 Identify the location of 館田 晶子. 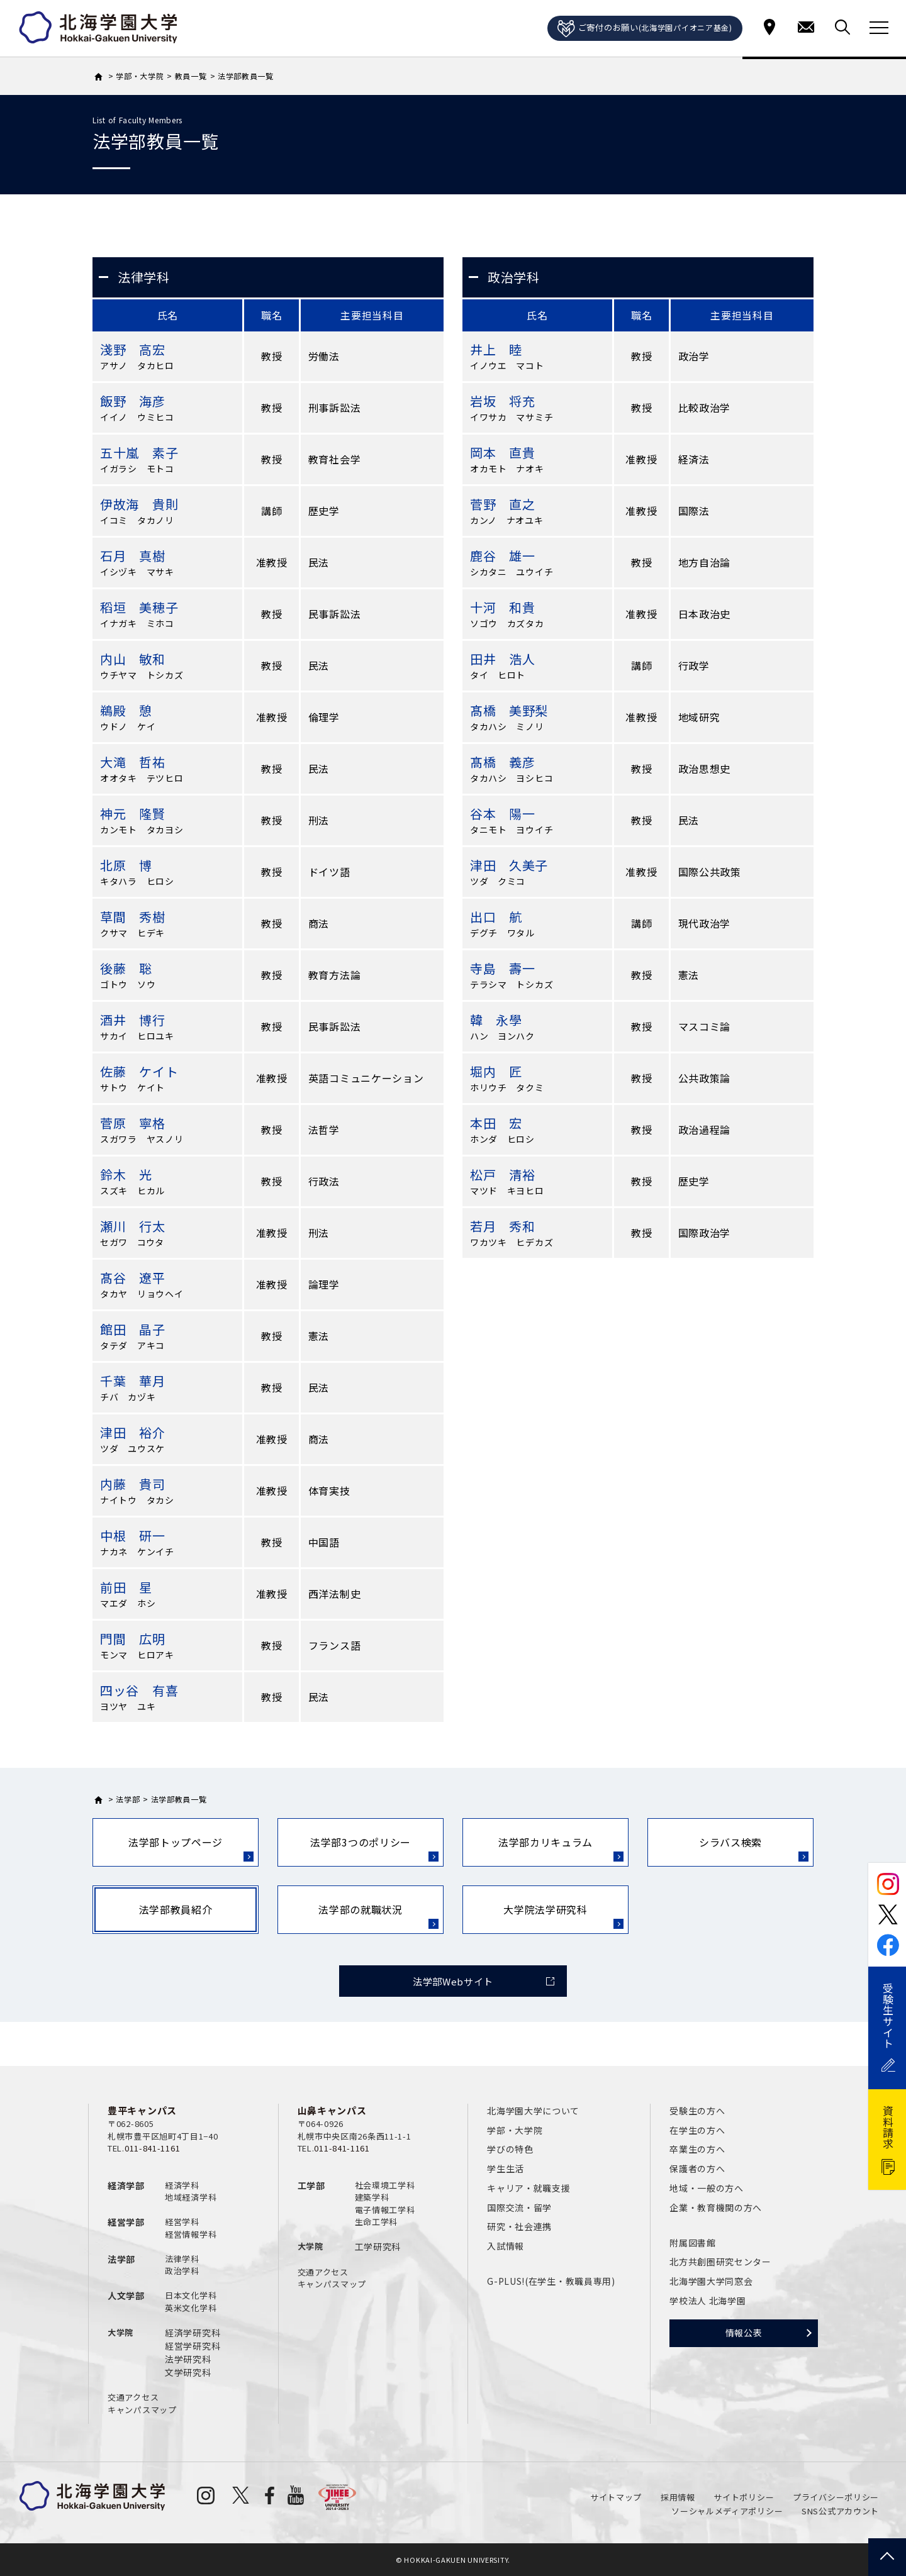
(132, 1329).